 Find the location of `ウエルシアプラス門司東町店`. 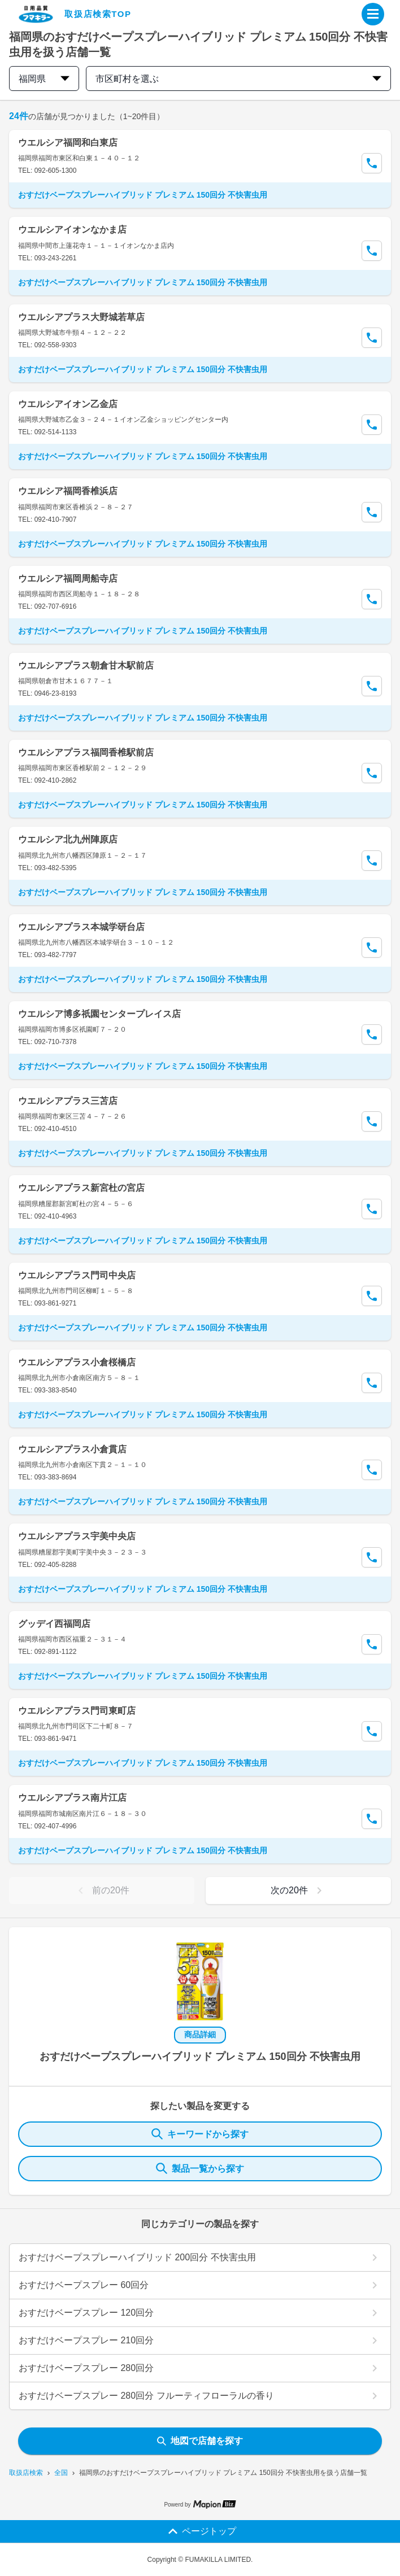

ウエルシアプラス門司東町店 is located at coordinates (77, 1710).